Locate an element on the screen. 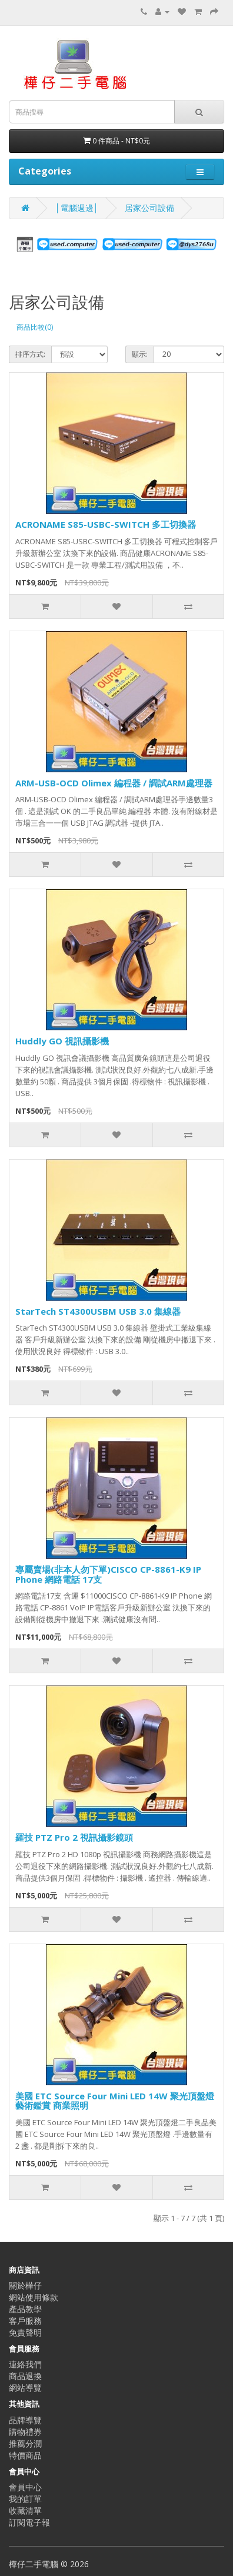  ACRONAME S85-USBC-SWITCH 多工切換器 is located at coordinates (105, 524).